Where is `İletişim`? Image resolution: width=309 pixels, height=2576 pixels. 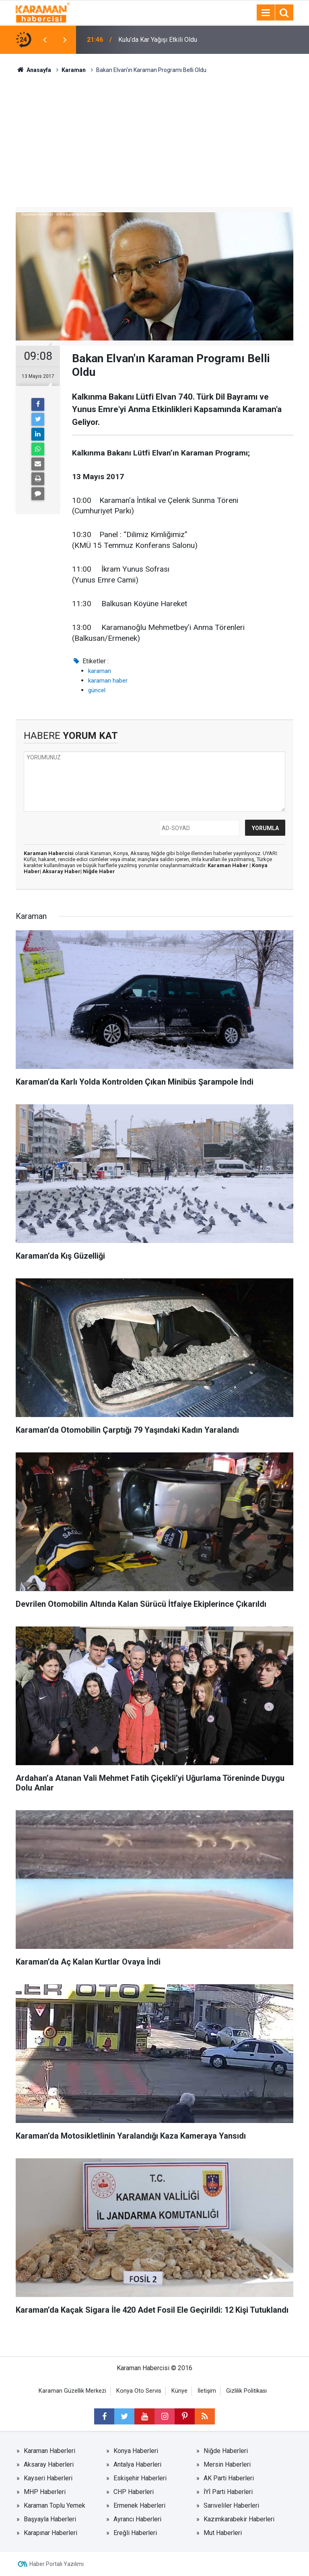
İletişim is located at coordinates (207, 2390).